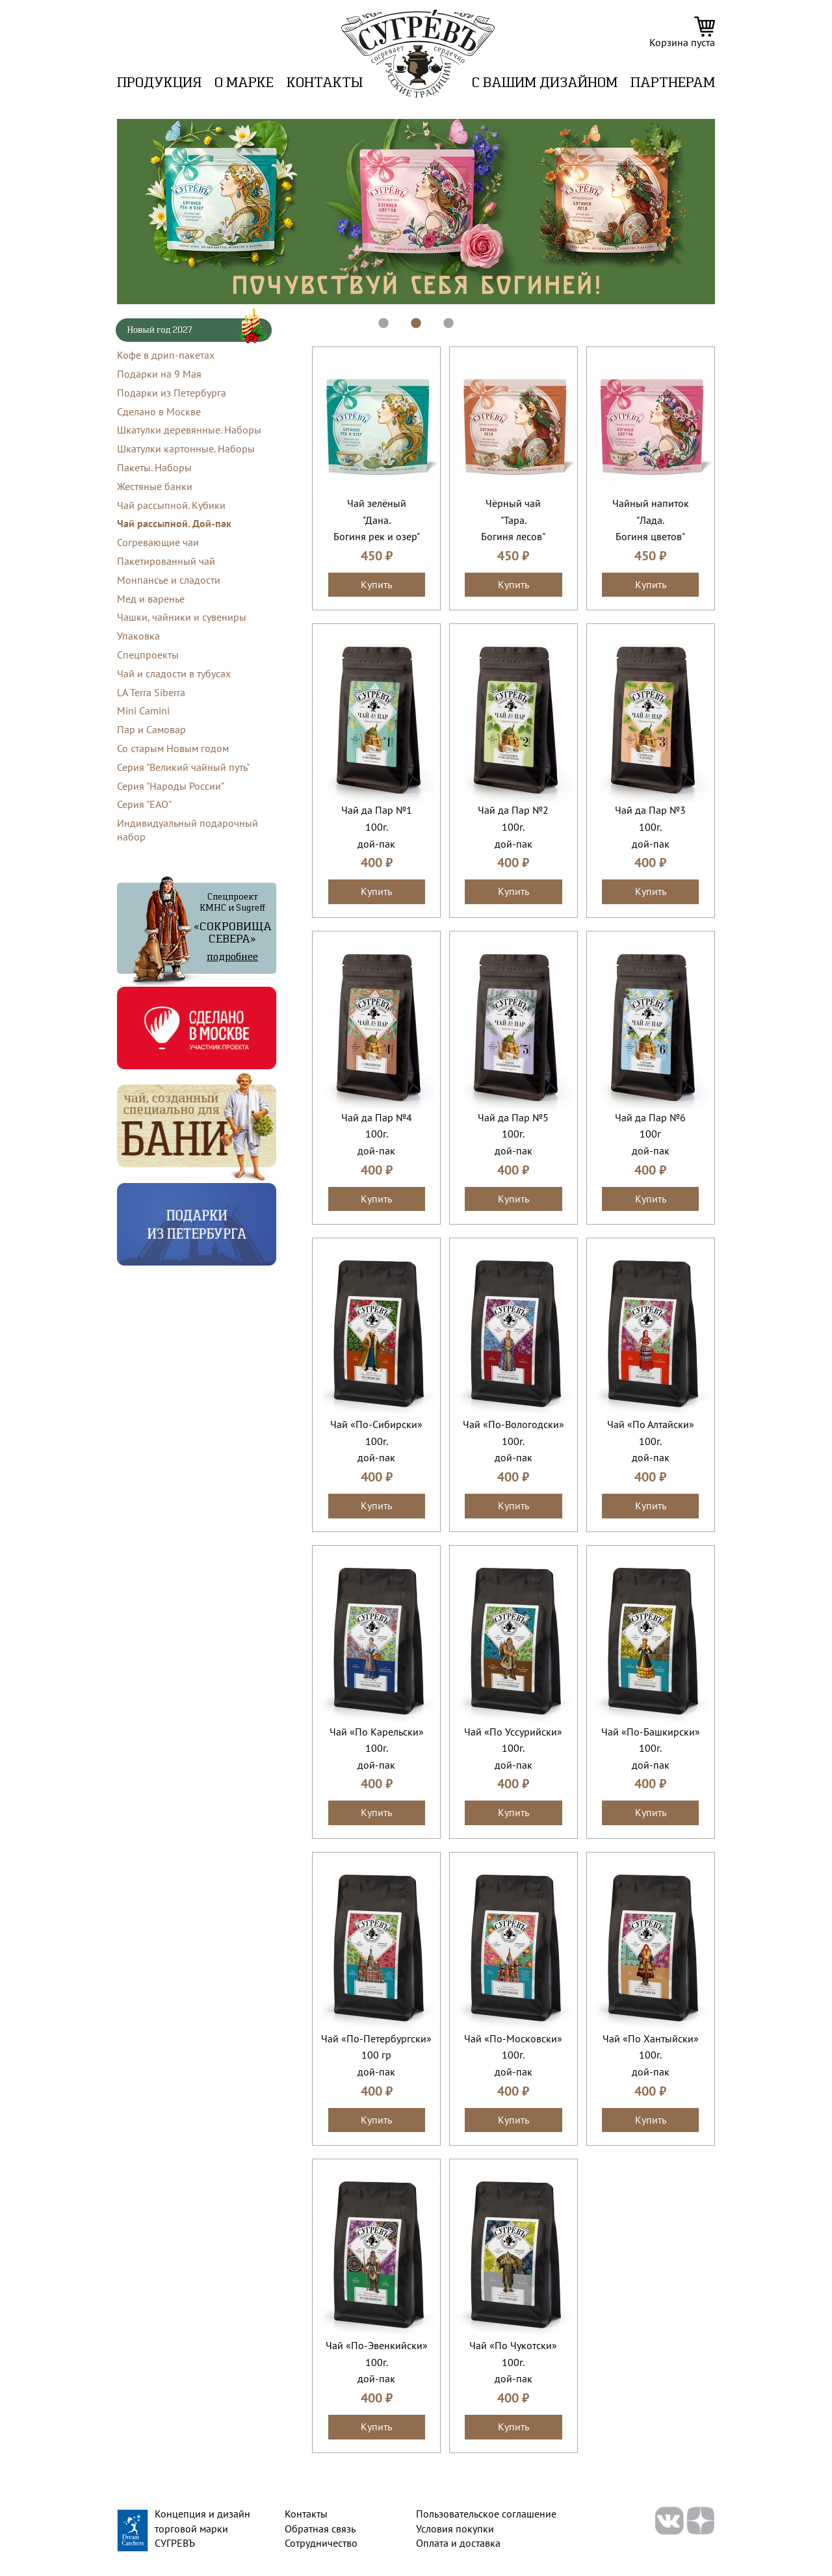 This screenshot has width=832, height=2576. I want to click on Концепция и дизайн торговой марки СУГРЕВЪ, so click(202, 2528).